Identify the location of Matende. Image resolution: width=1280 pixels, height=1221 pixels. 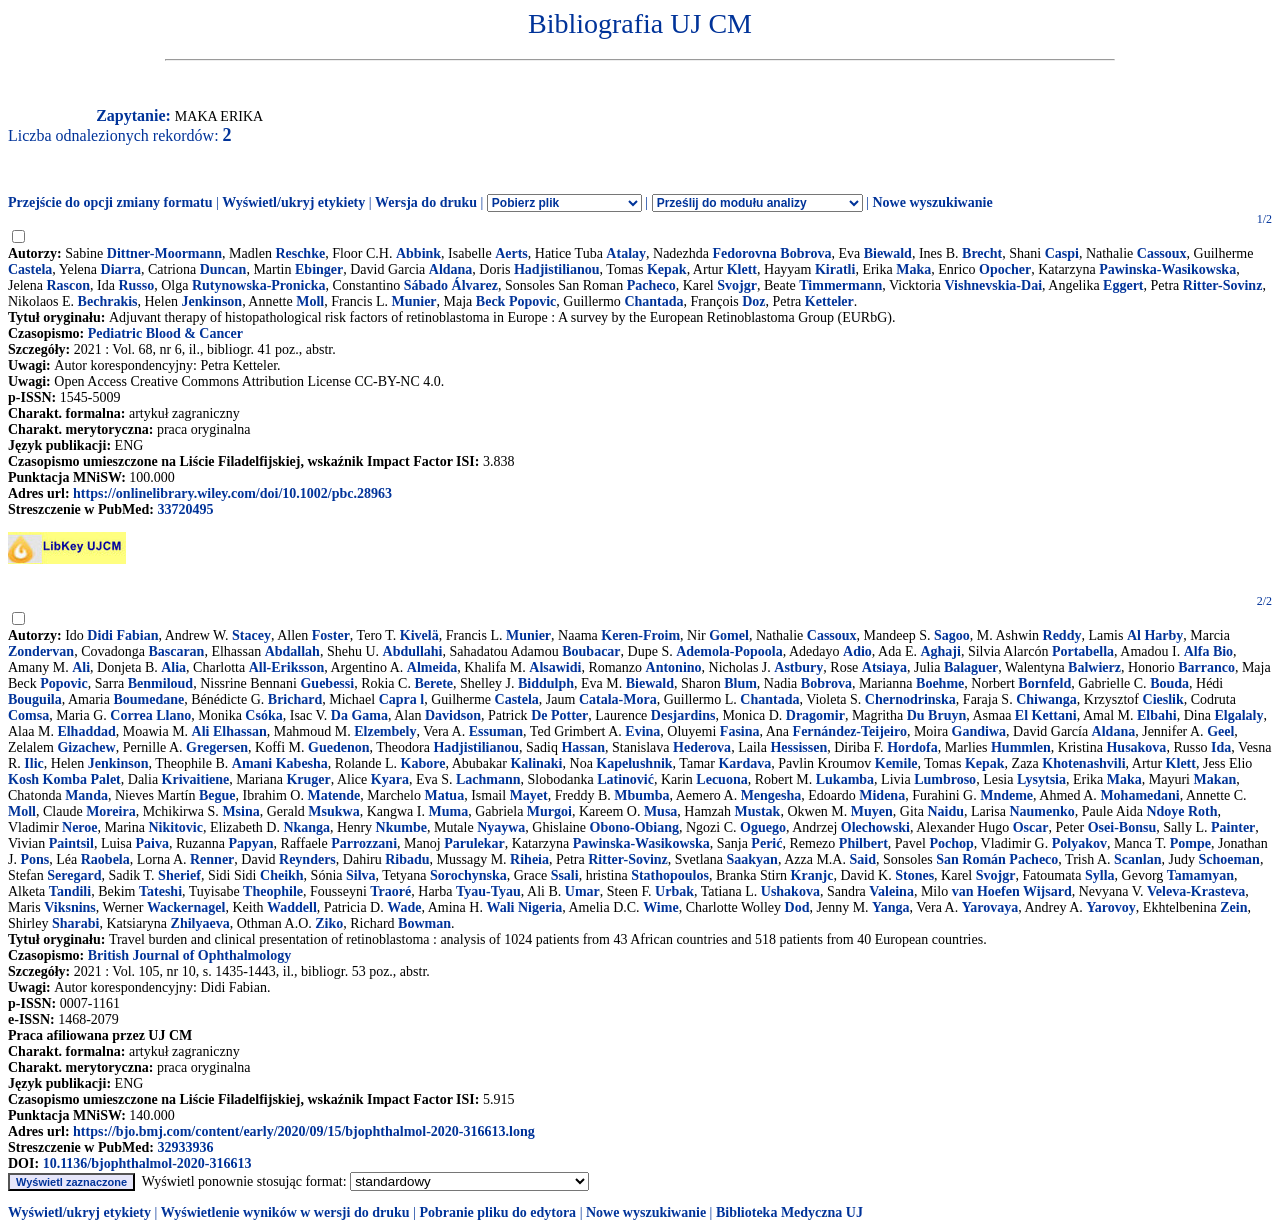
(333, 795).